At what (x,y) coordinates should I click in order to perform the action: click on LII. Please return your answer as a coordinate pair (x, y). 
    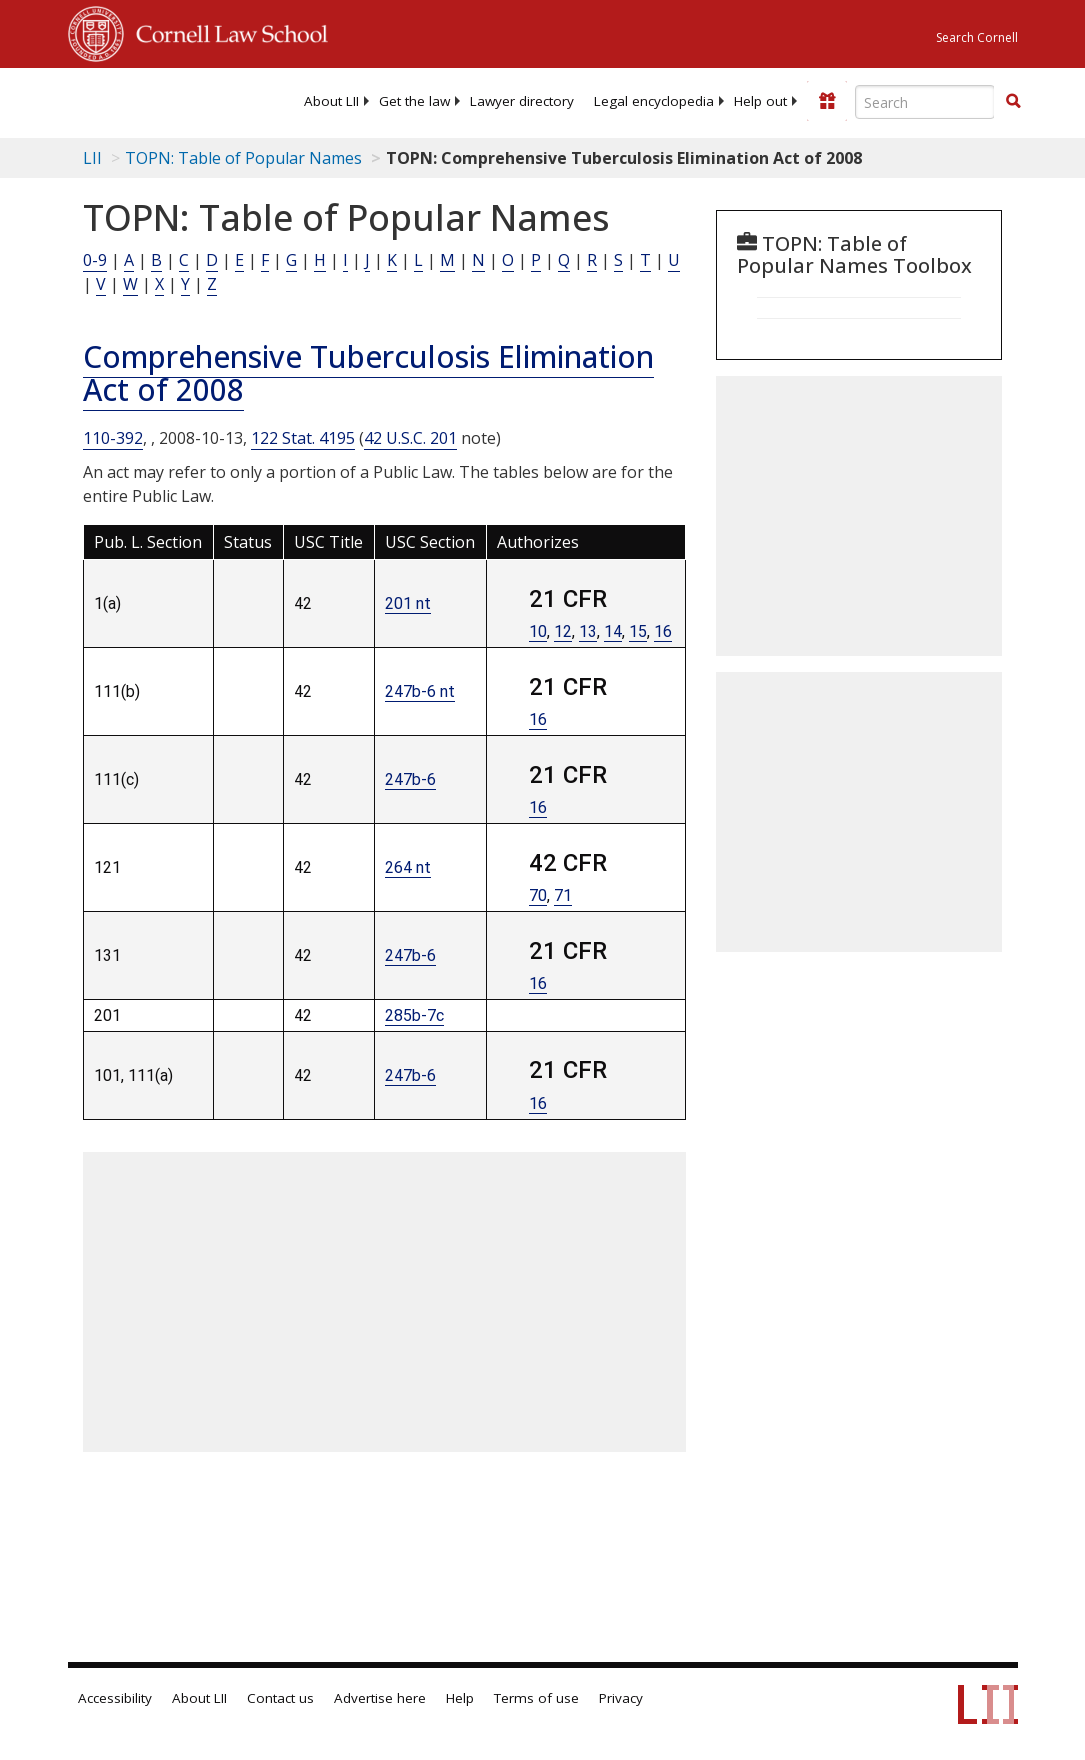
    Looking at the image, I should click on (92, 158).